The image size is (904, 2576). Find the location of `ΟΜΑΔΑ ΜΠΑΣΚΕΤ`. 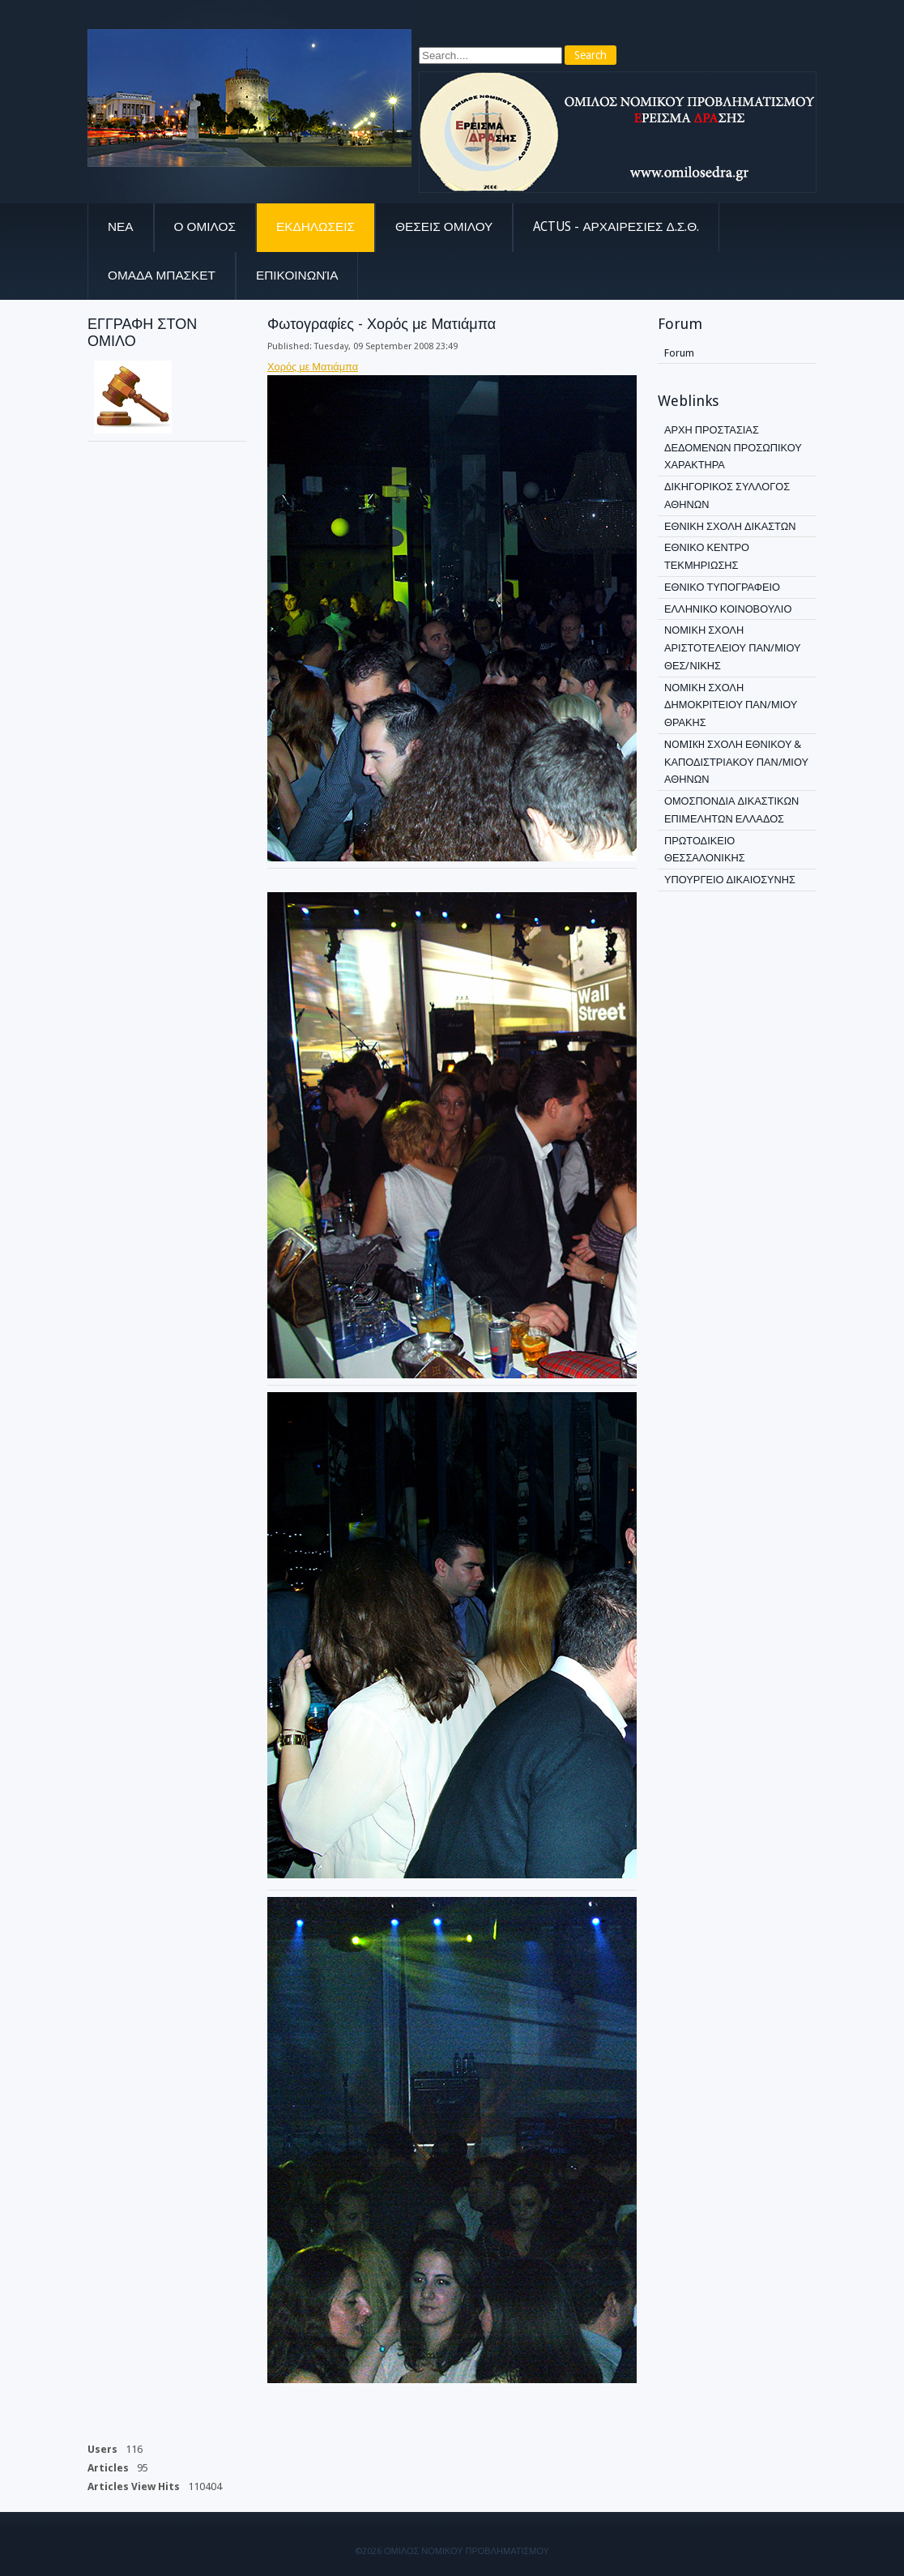

ΟΜΑΔΑ ΜΠΑΣΚΕΤ is located at coordinates (161, 275).